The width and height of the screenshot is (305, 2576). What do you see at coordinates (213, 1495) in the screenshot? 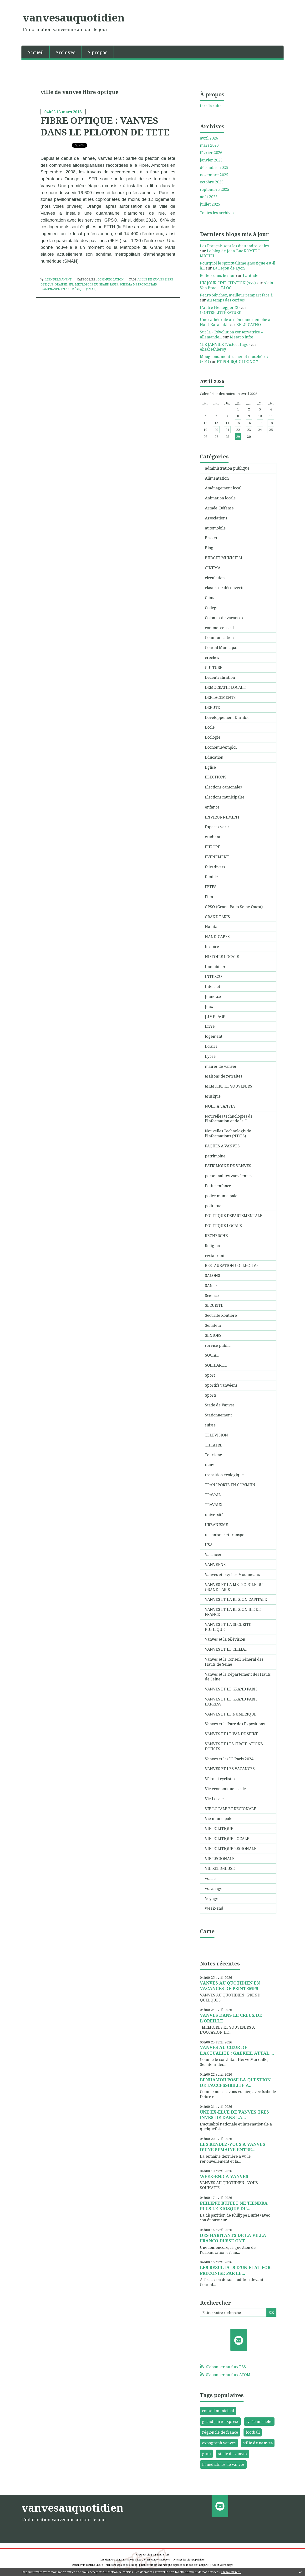
I see `TRAVAIL` at bounding box center [213, 1495].